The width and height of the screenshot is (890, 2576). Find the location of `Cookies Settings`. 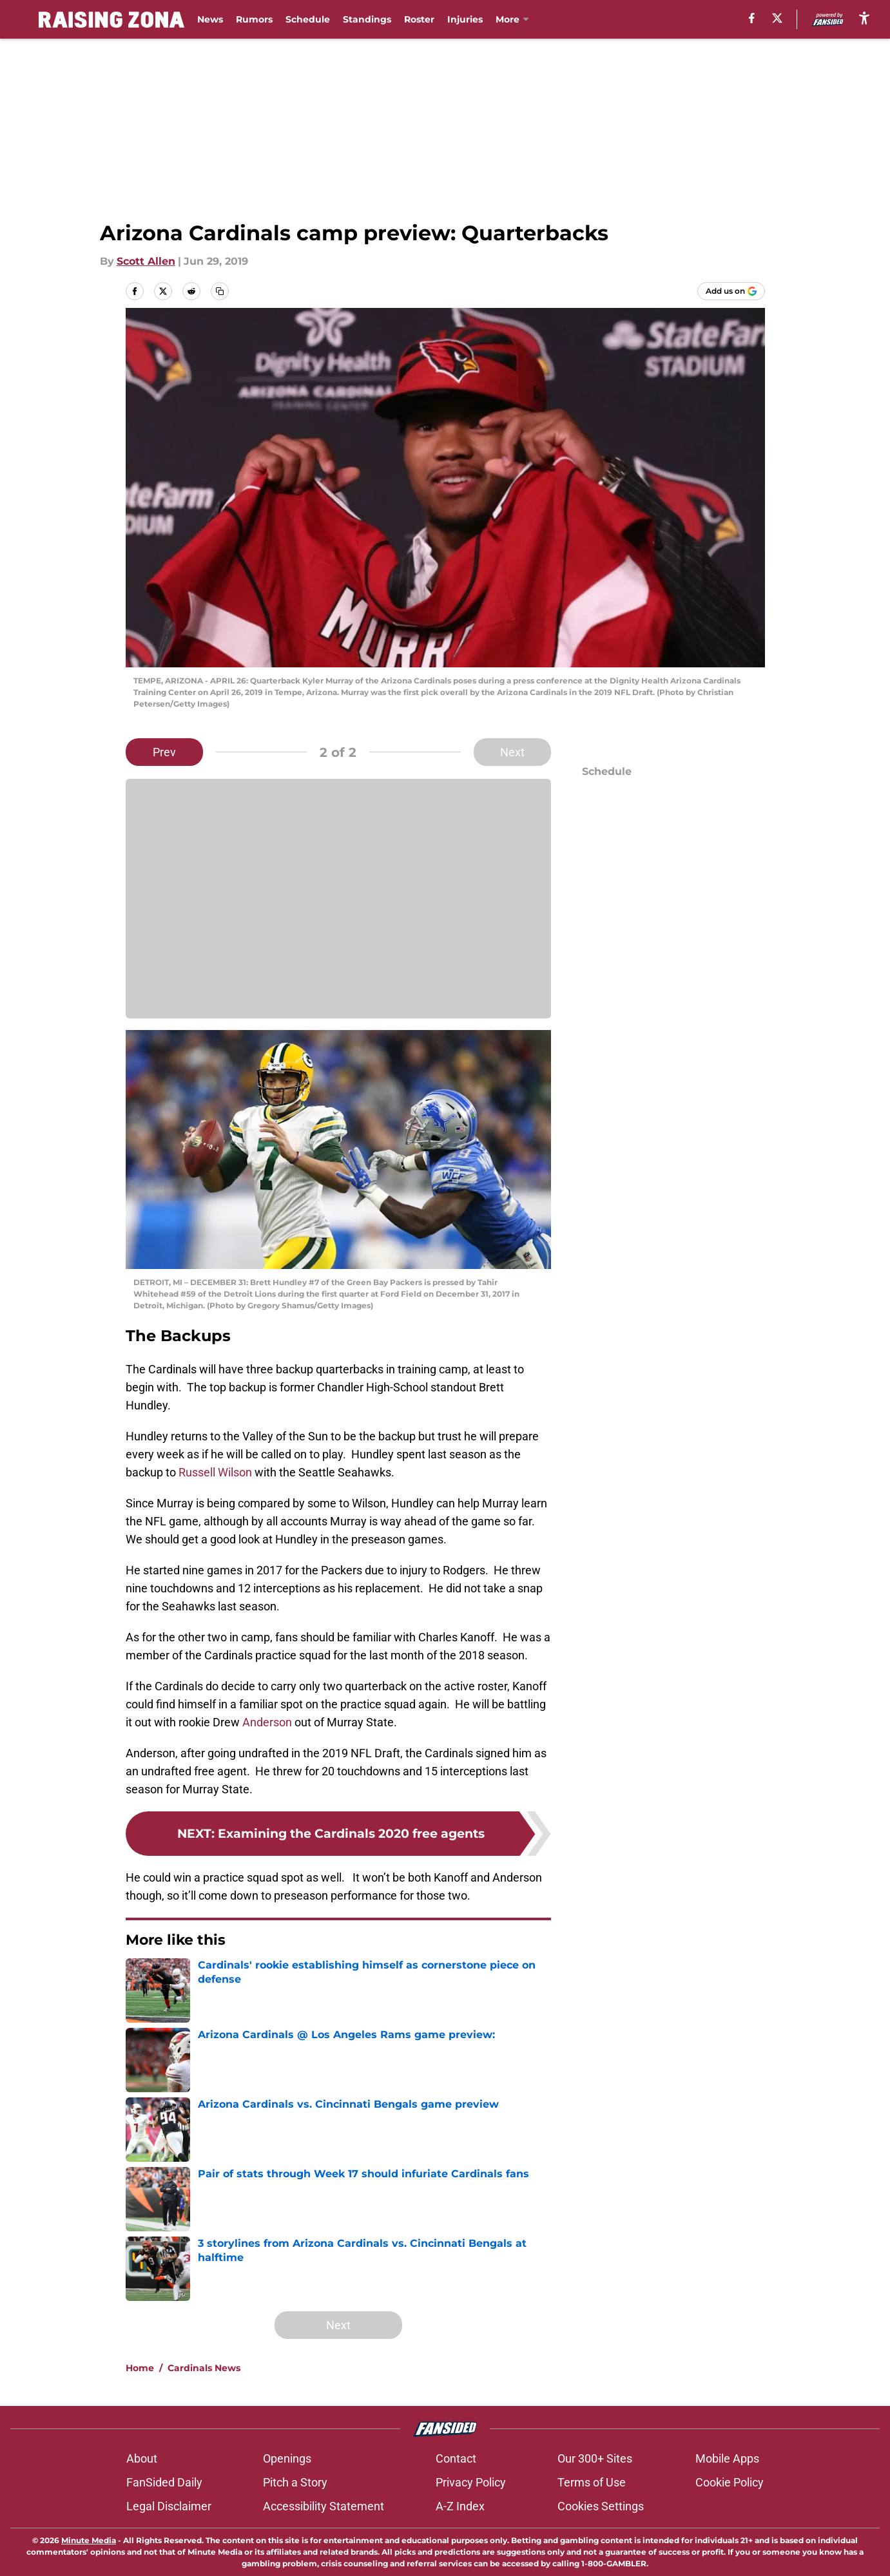

Cookies Settings is located at coordinates (600, 2506).